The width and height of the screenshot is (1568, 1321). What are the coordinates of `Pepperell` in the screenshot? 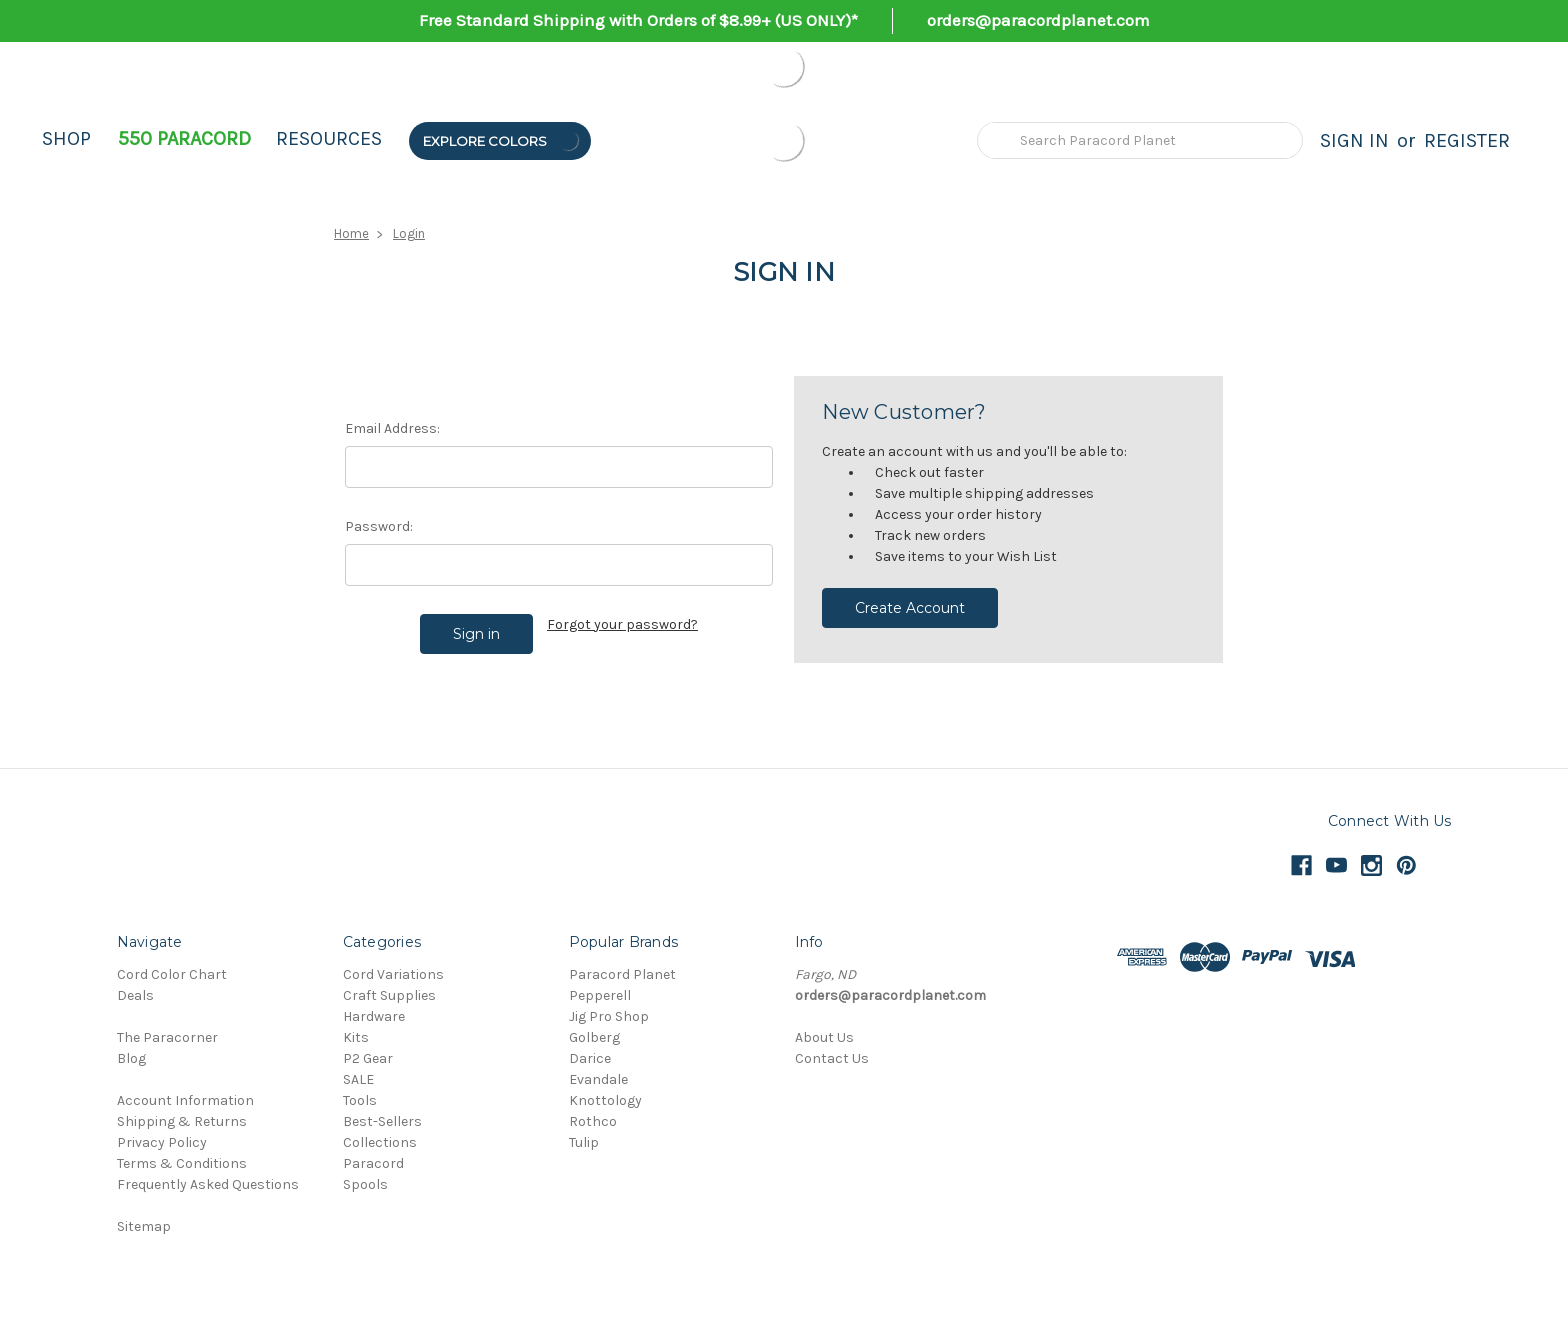 It's located at (600, 995).